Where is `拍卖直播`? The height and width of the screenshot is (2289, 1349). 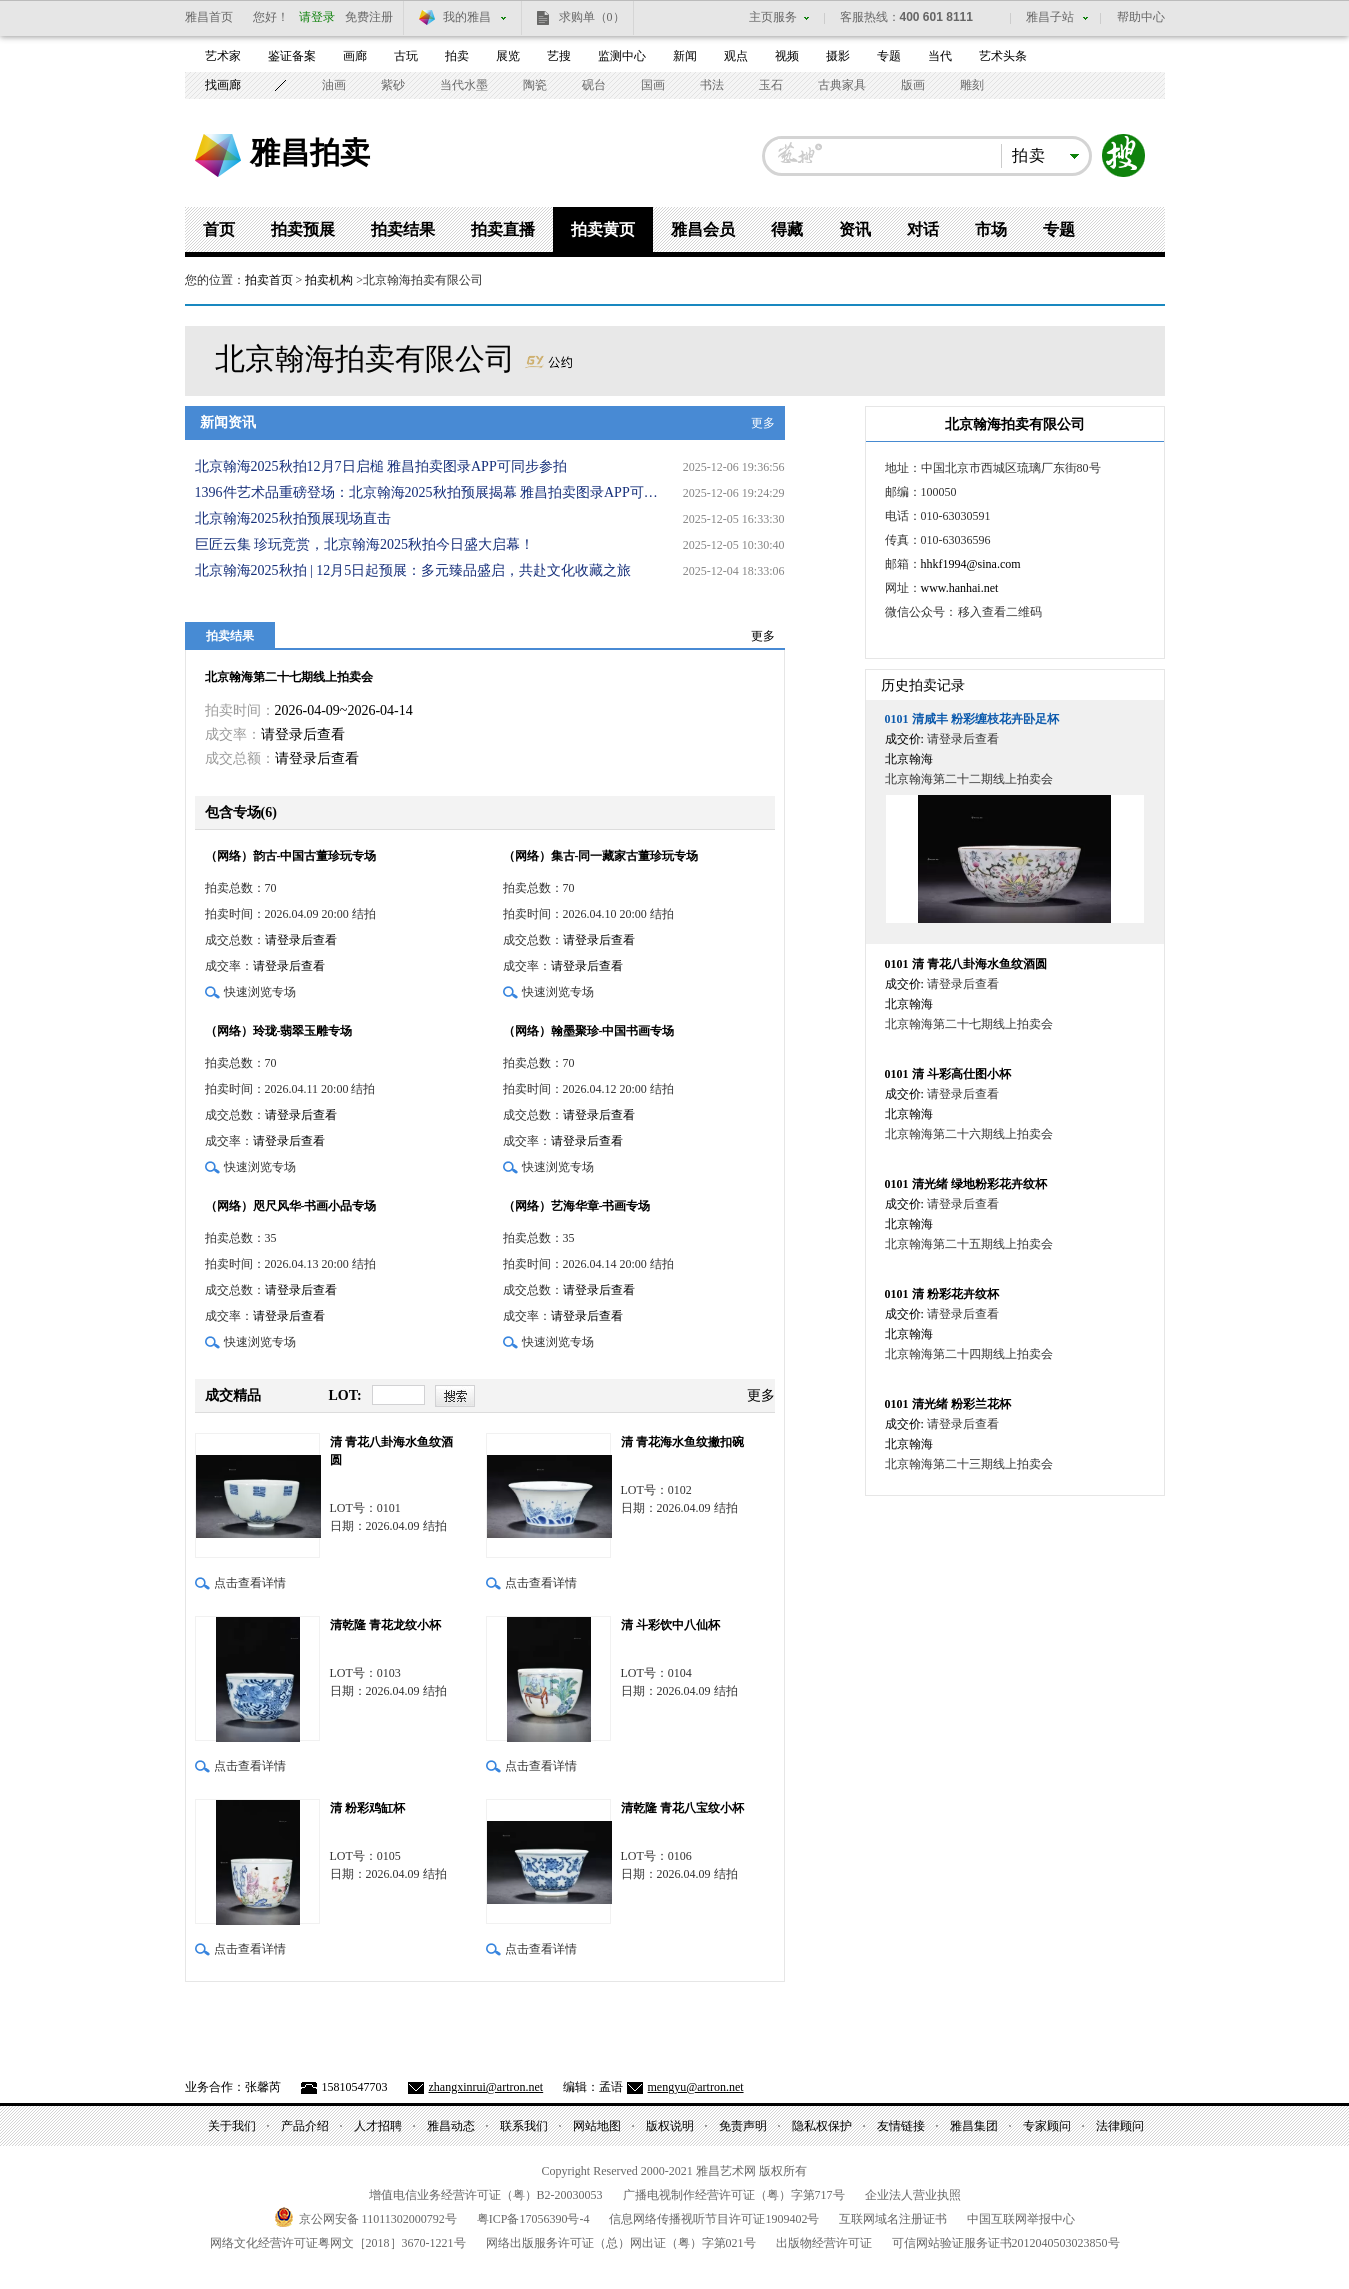
拍卖直播 is located at coordinates (503, 229).